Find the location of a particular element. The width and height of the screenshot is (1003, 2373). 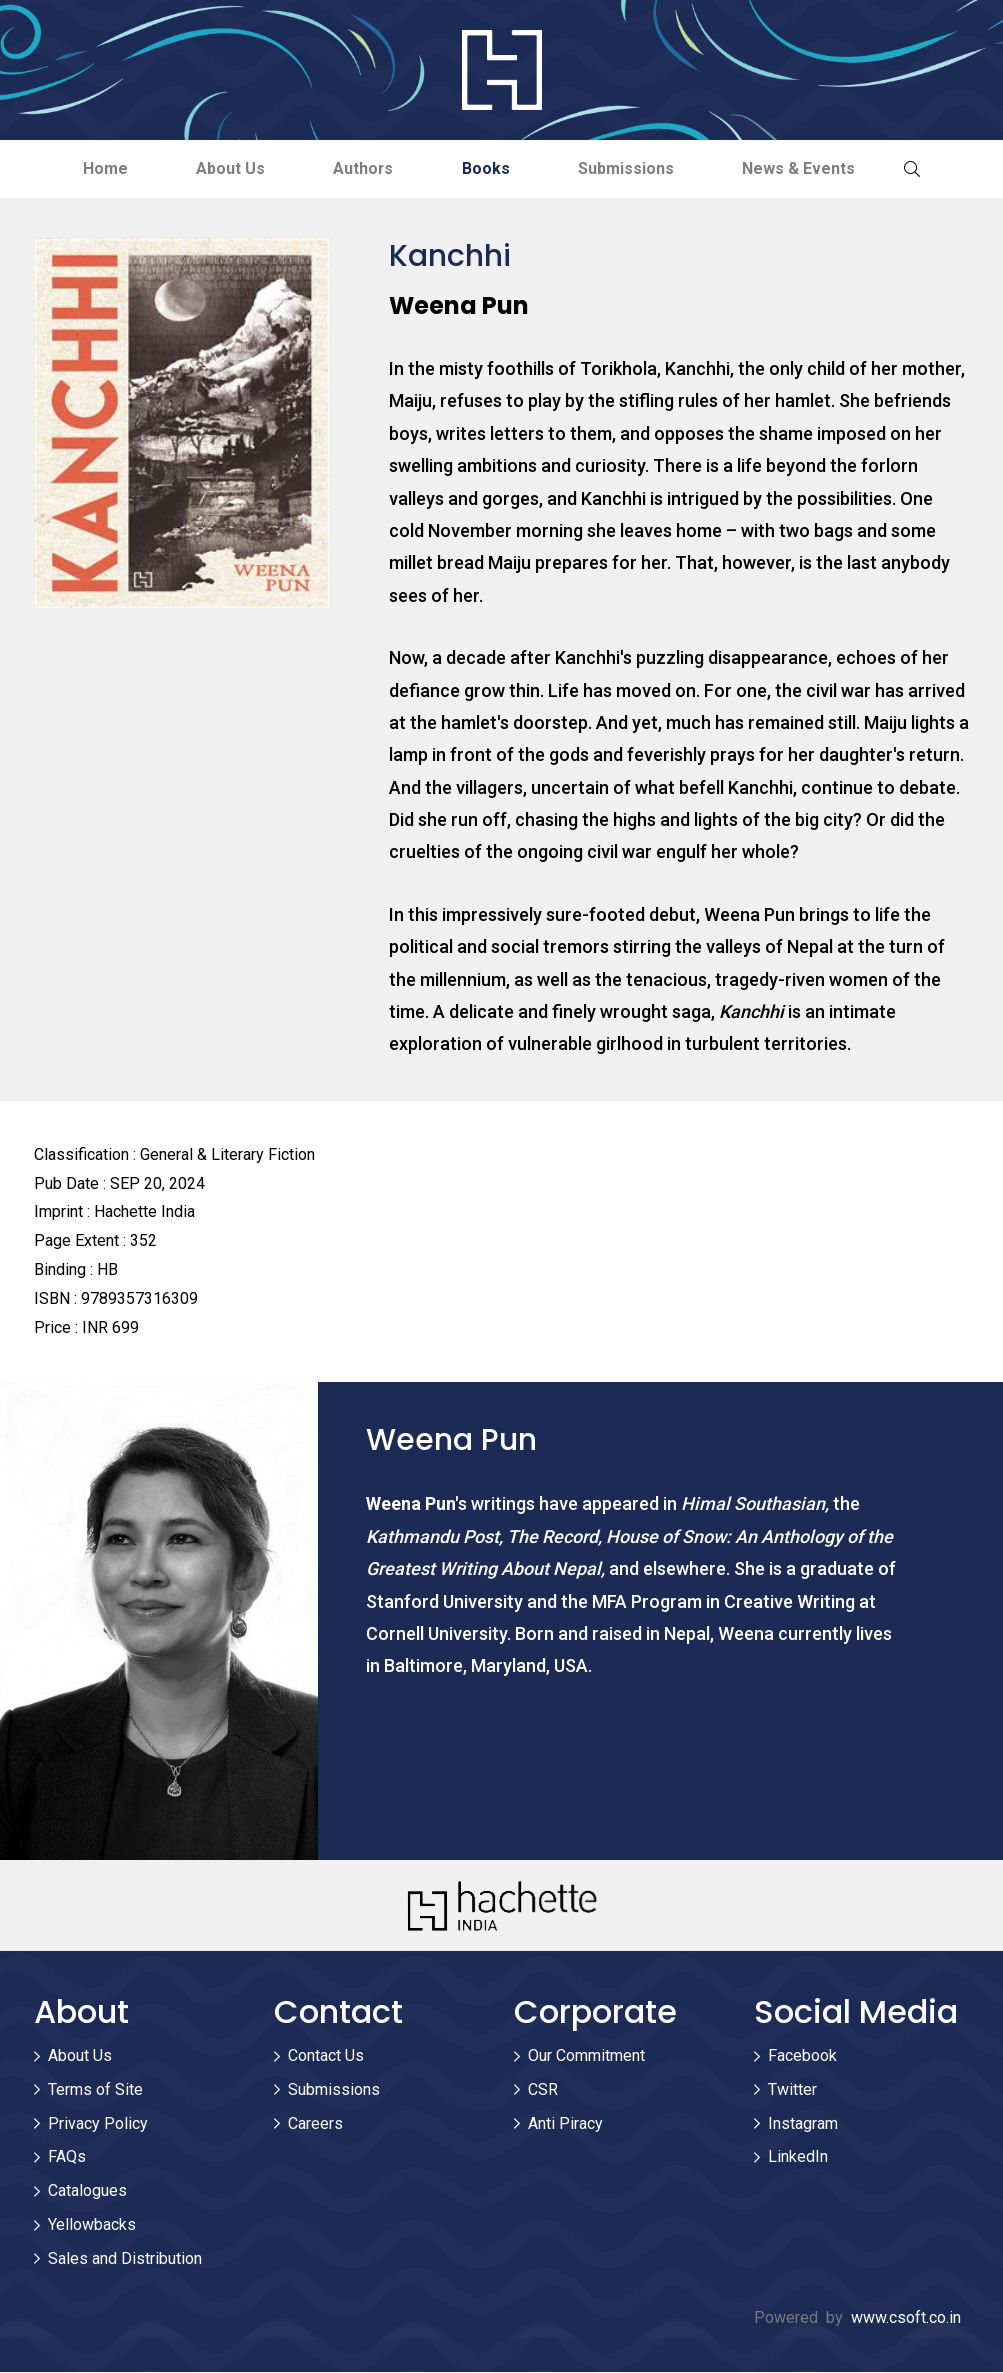

Our Commitment is located at coordinates (586, 2055).